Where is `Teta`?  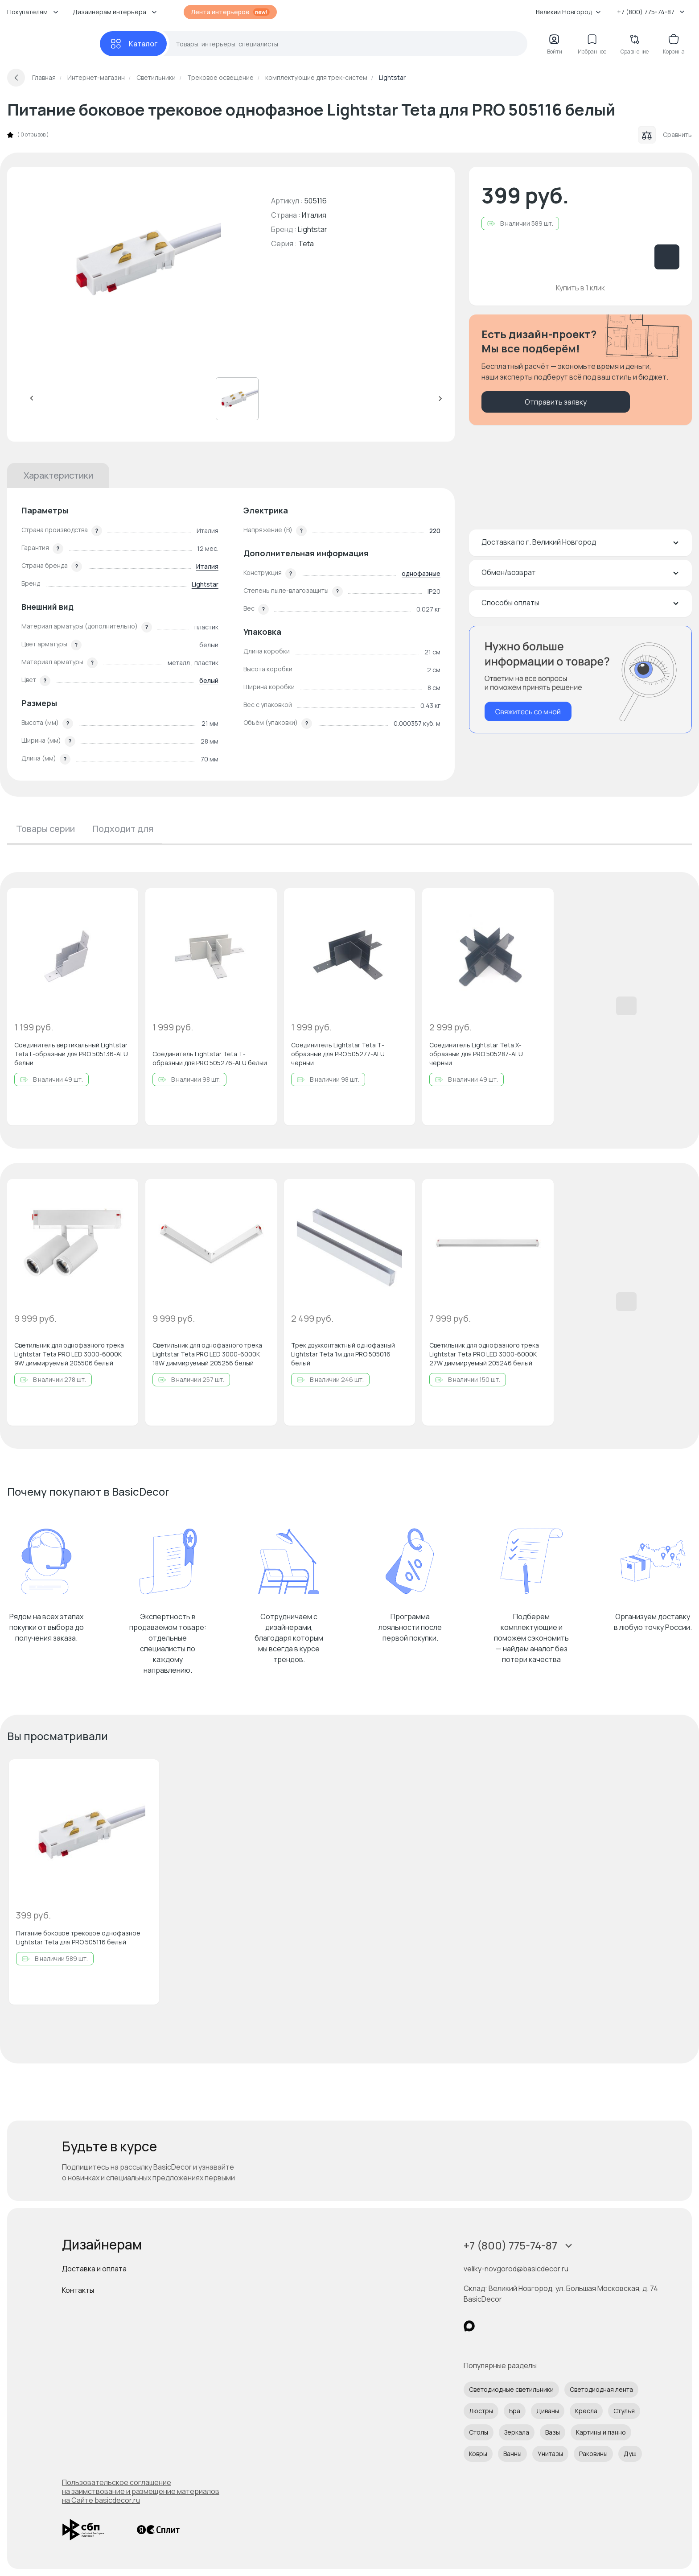
Teta is located at coordinates (306, 243).